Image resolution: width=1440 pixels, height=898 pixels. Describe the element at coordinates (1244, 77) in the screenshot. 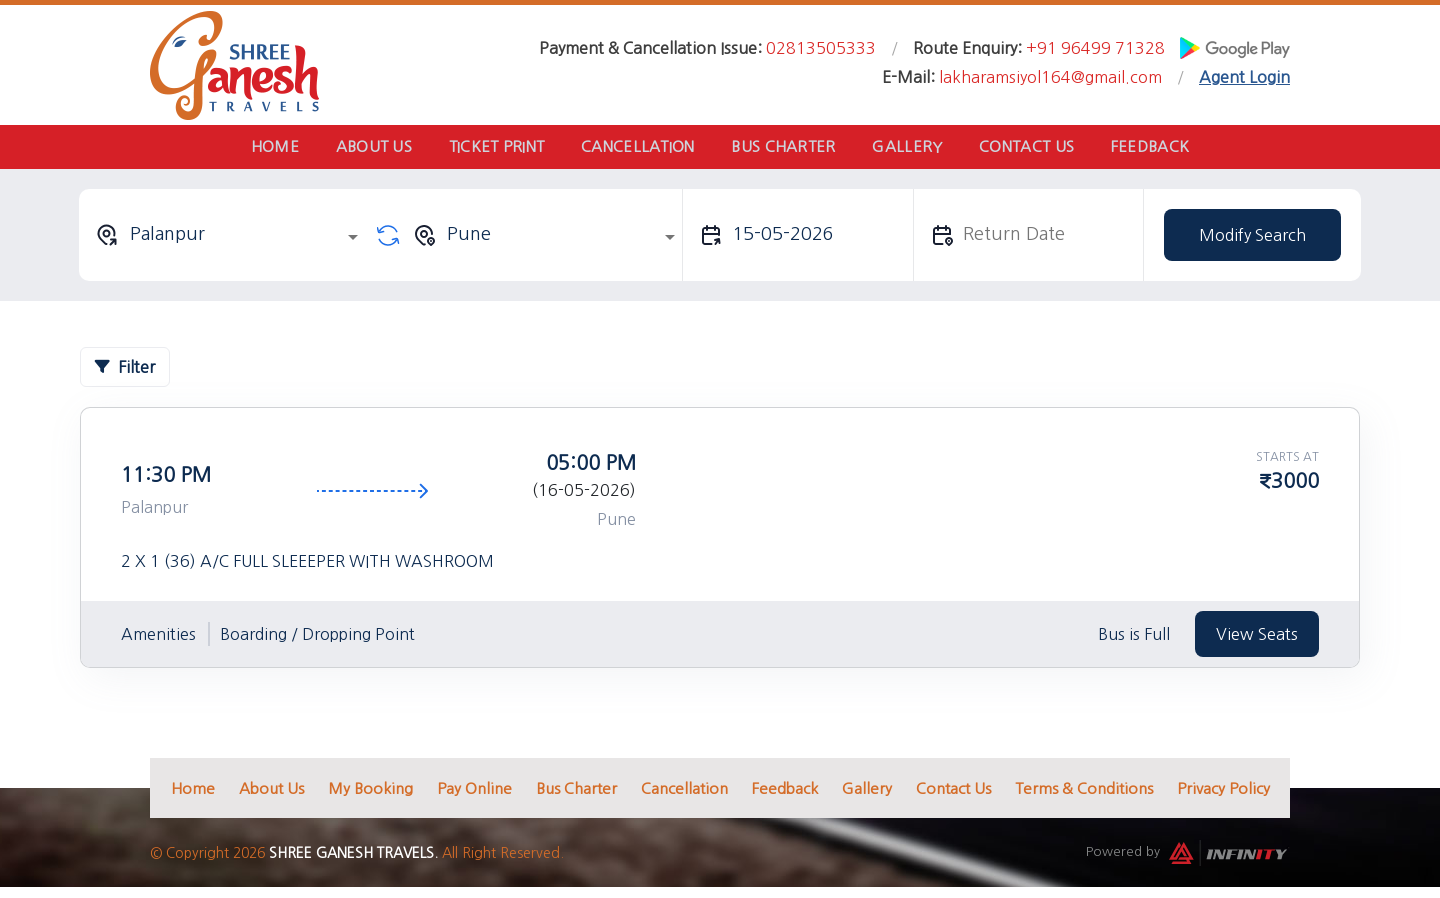

I see `Agent Login` at that location.